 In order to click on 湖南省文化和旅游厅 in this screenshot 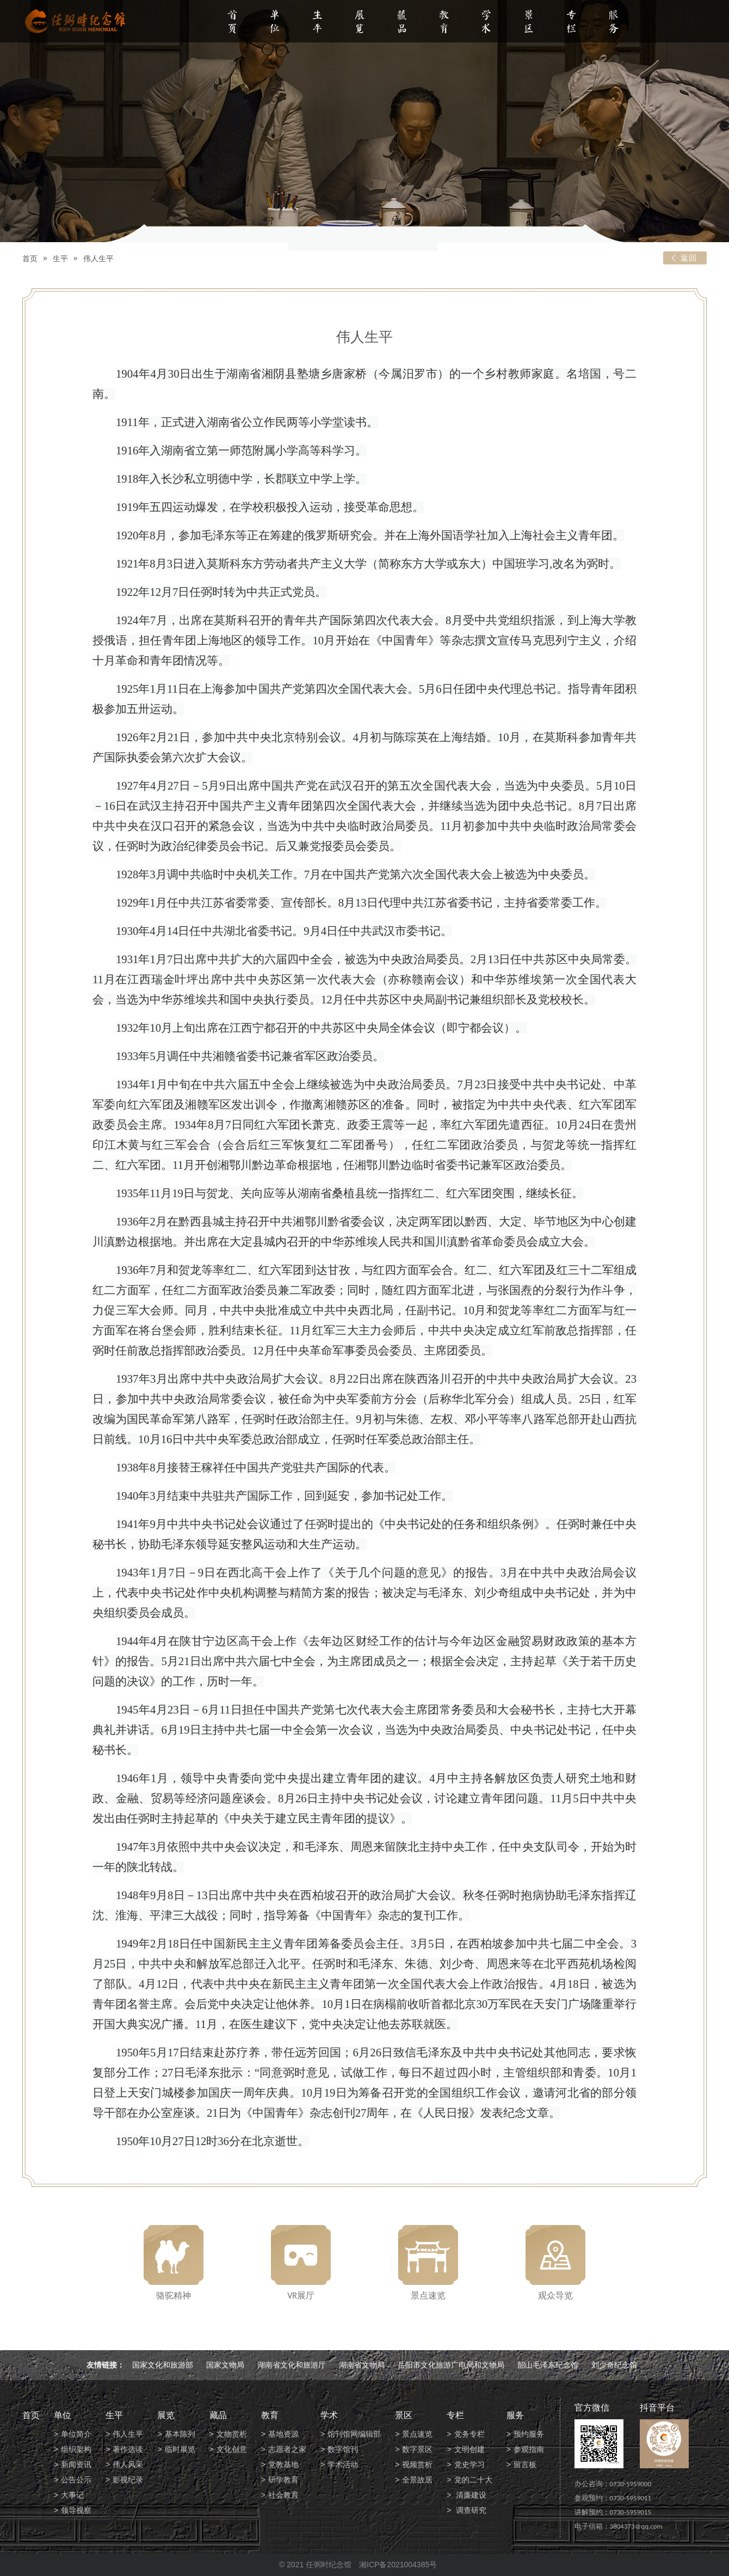, I will do `click(291, 2365)`.